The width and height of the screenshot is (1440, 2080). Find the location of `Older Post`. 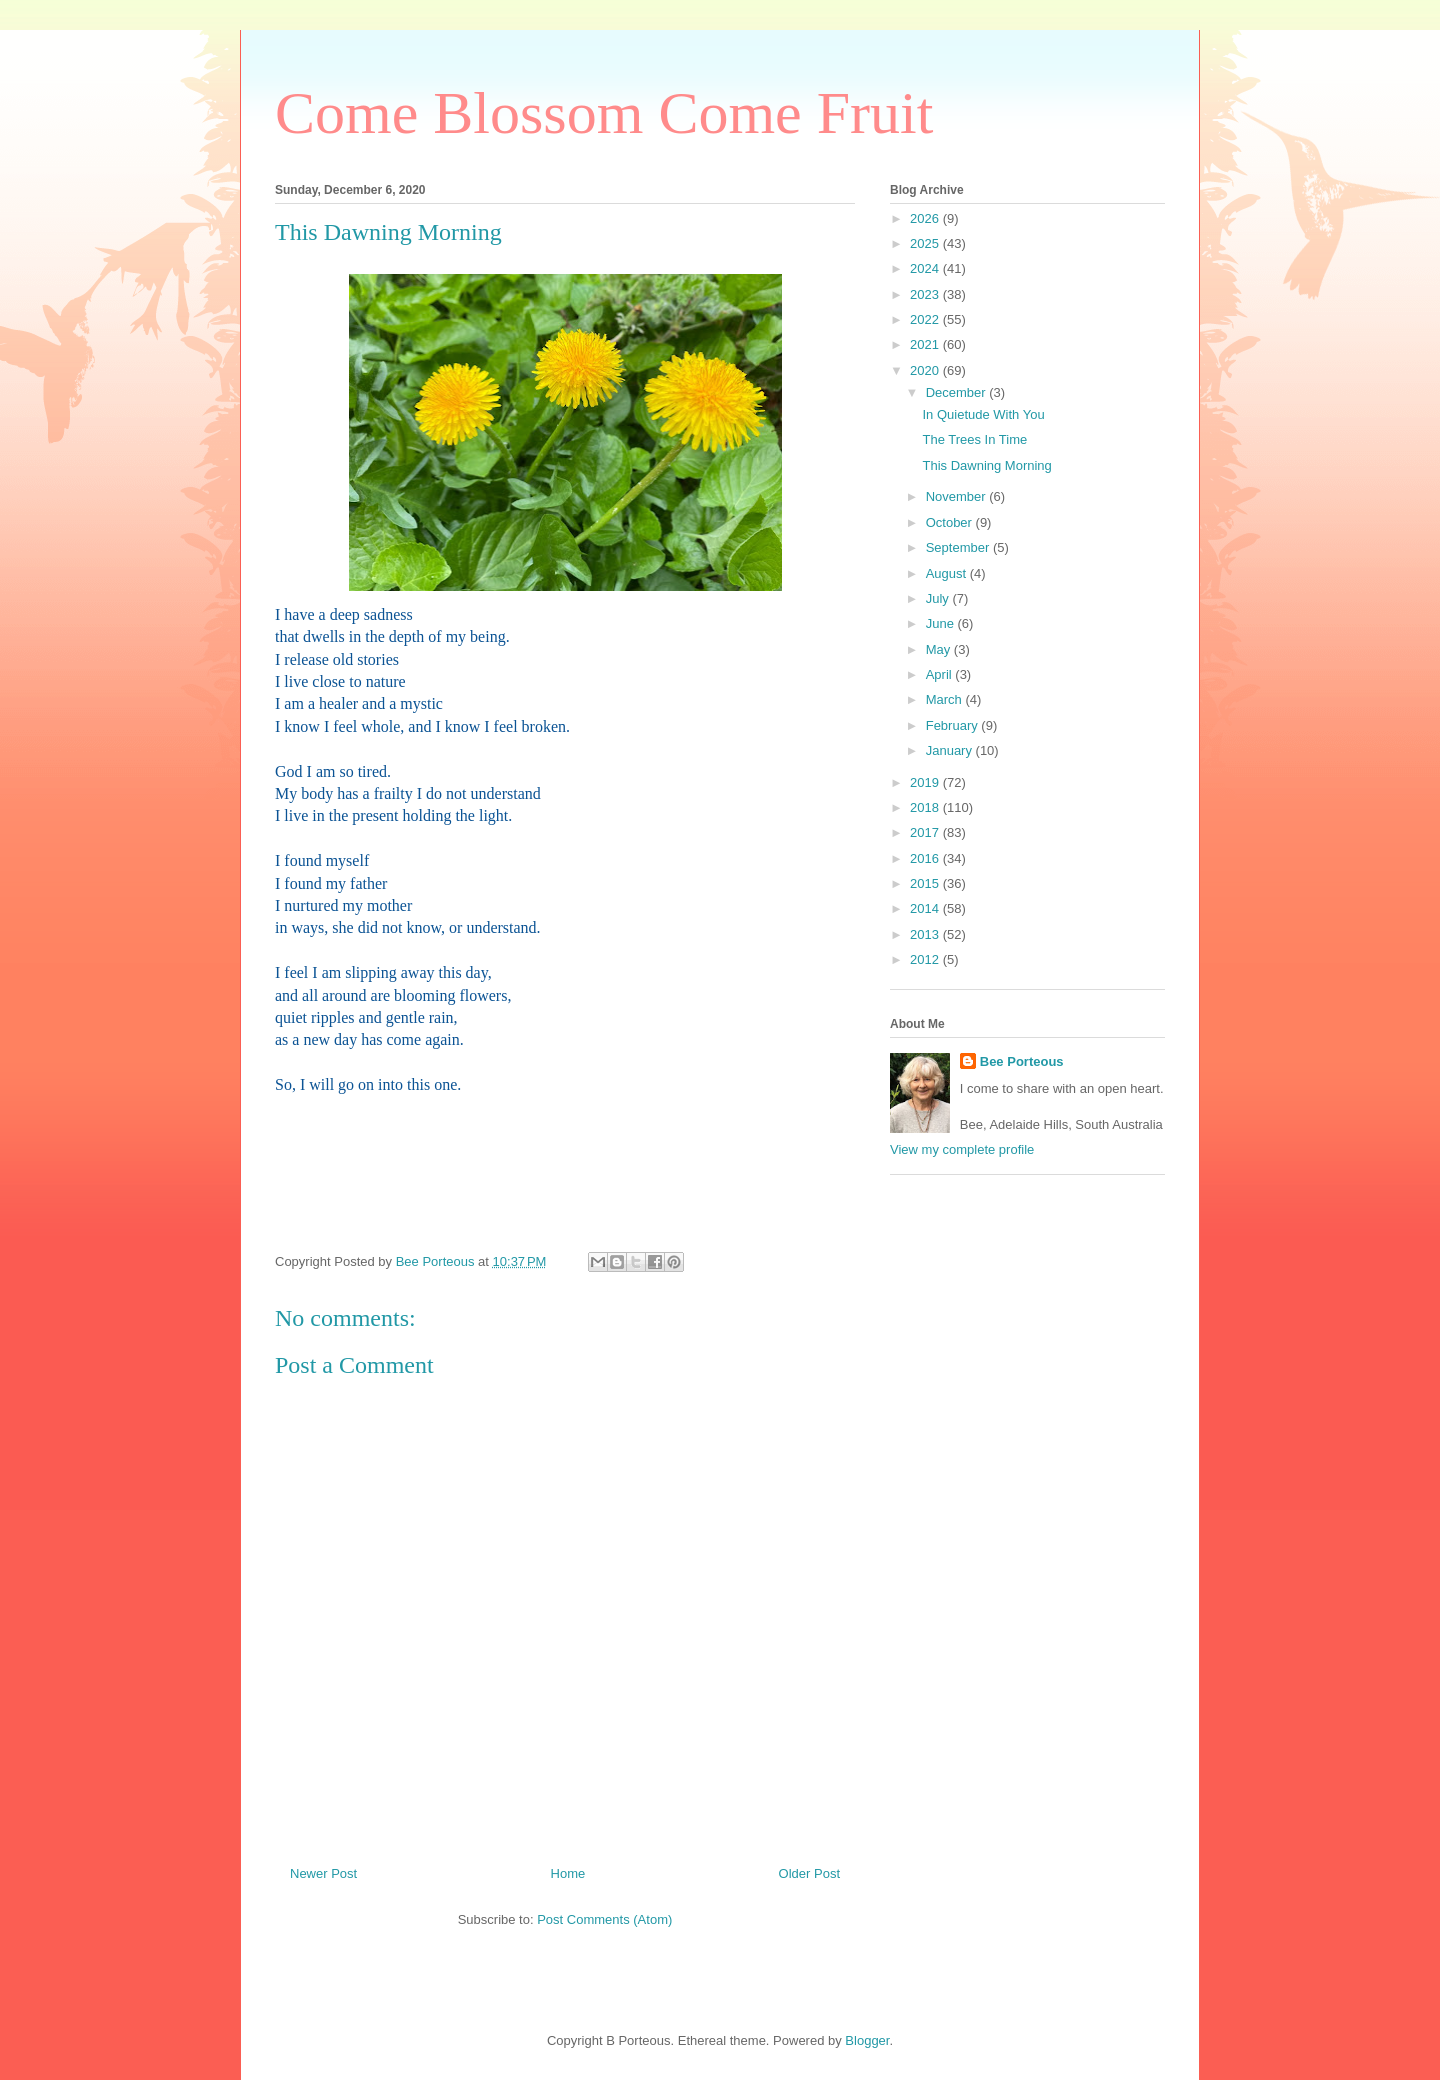

Older Post is located at coordinates (809, 1873).